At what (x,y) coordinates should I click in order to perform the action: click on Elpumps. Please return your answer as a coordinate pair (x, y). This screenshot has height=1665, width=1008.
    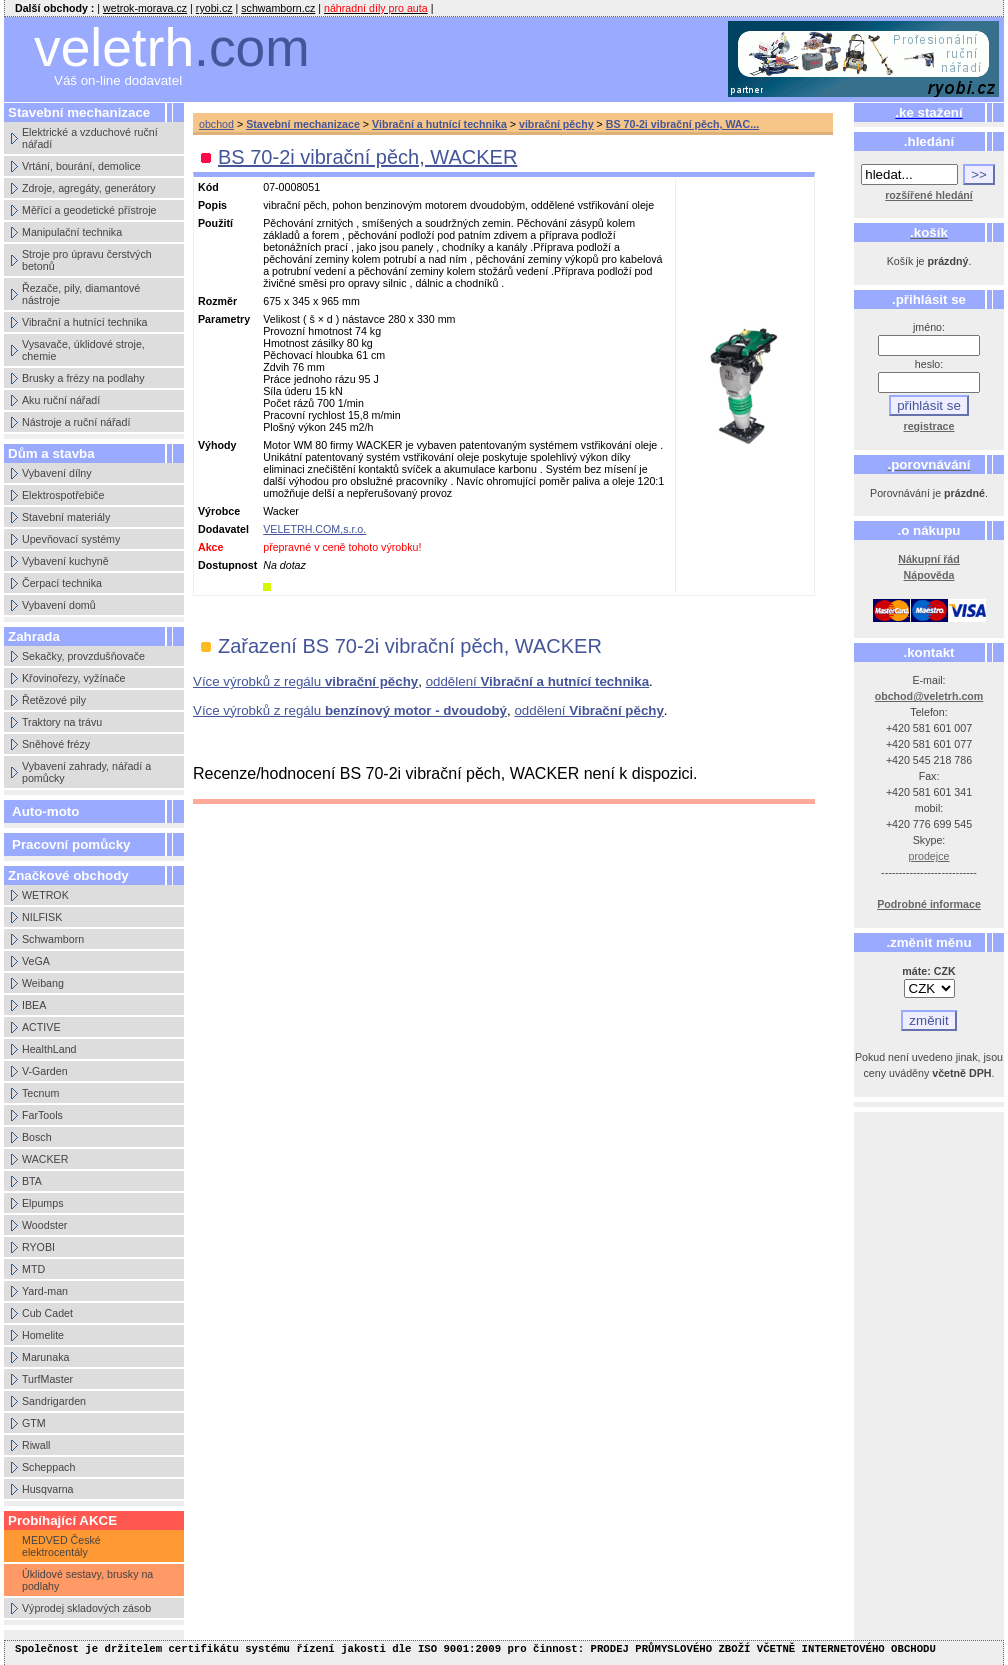
    Looking at the image, I should click on (42, 1203).